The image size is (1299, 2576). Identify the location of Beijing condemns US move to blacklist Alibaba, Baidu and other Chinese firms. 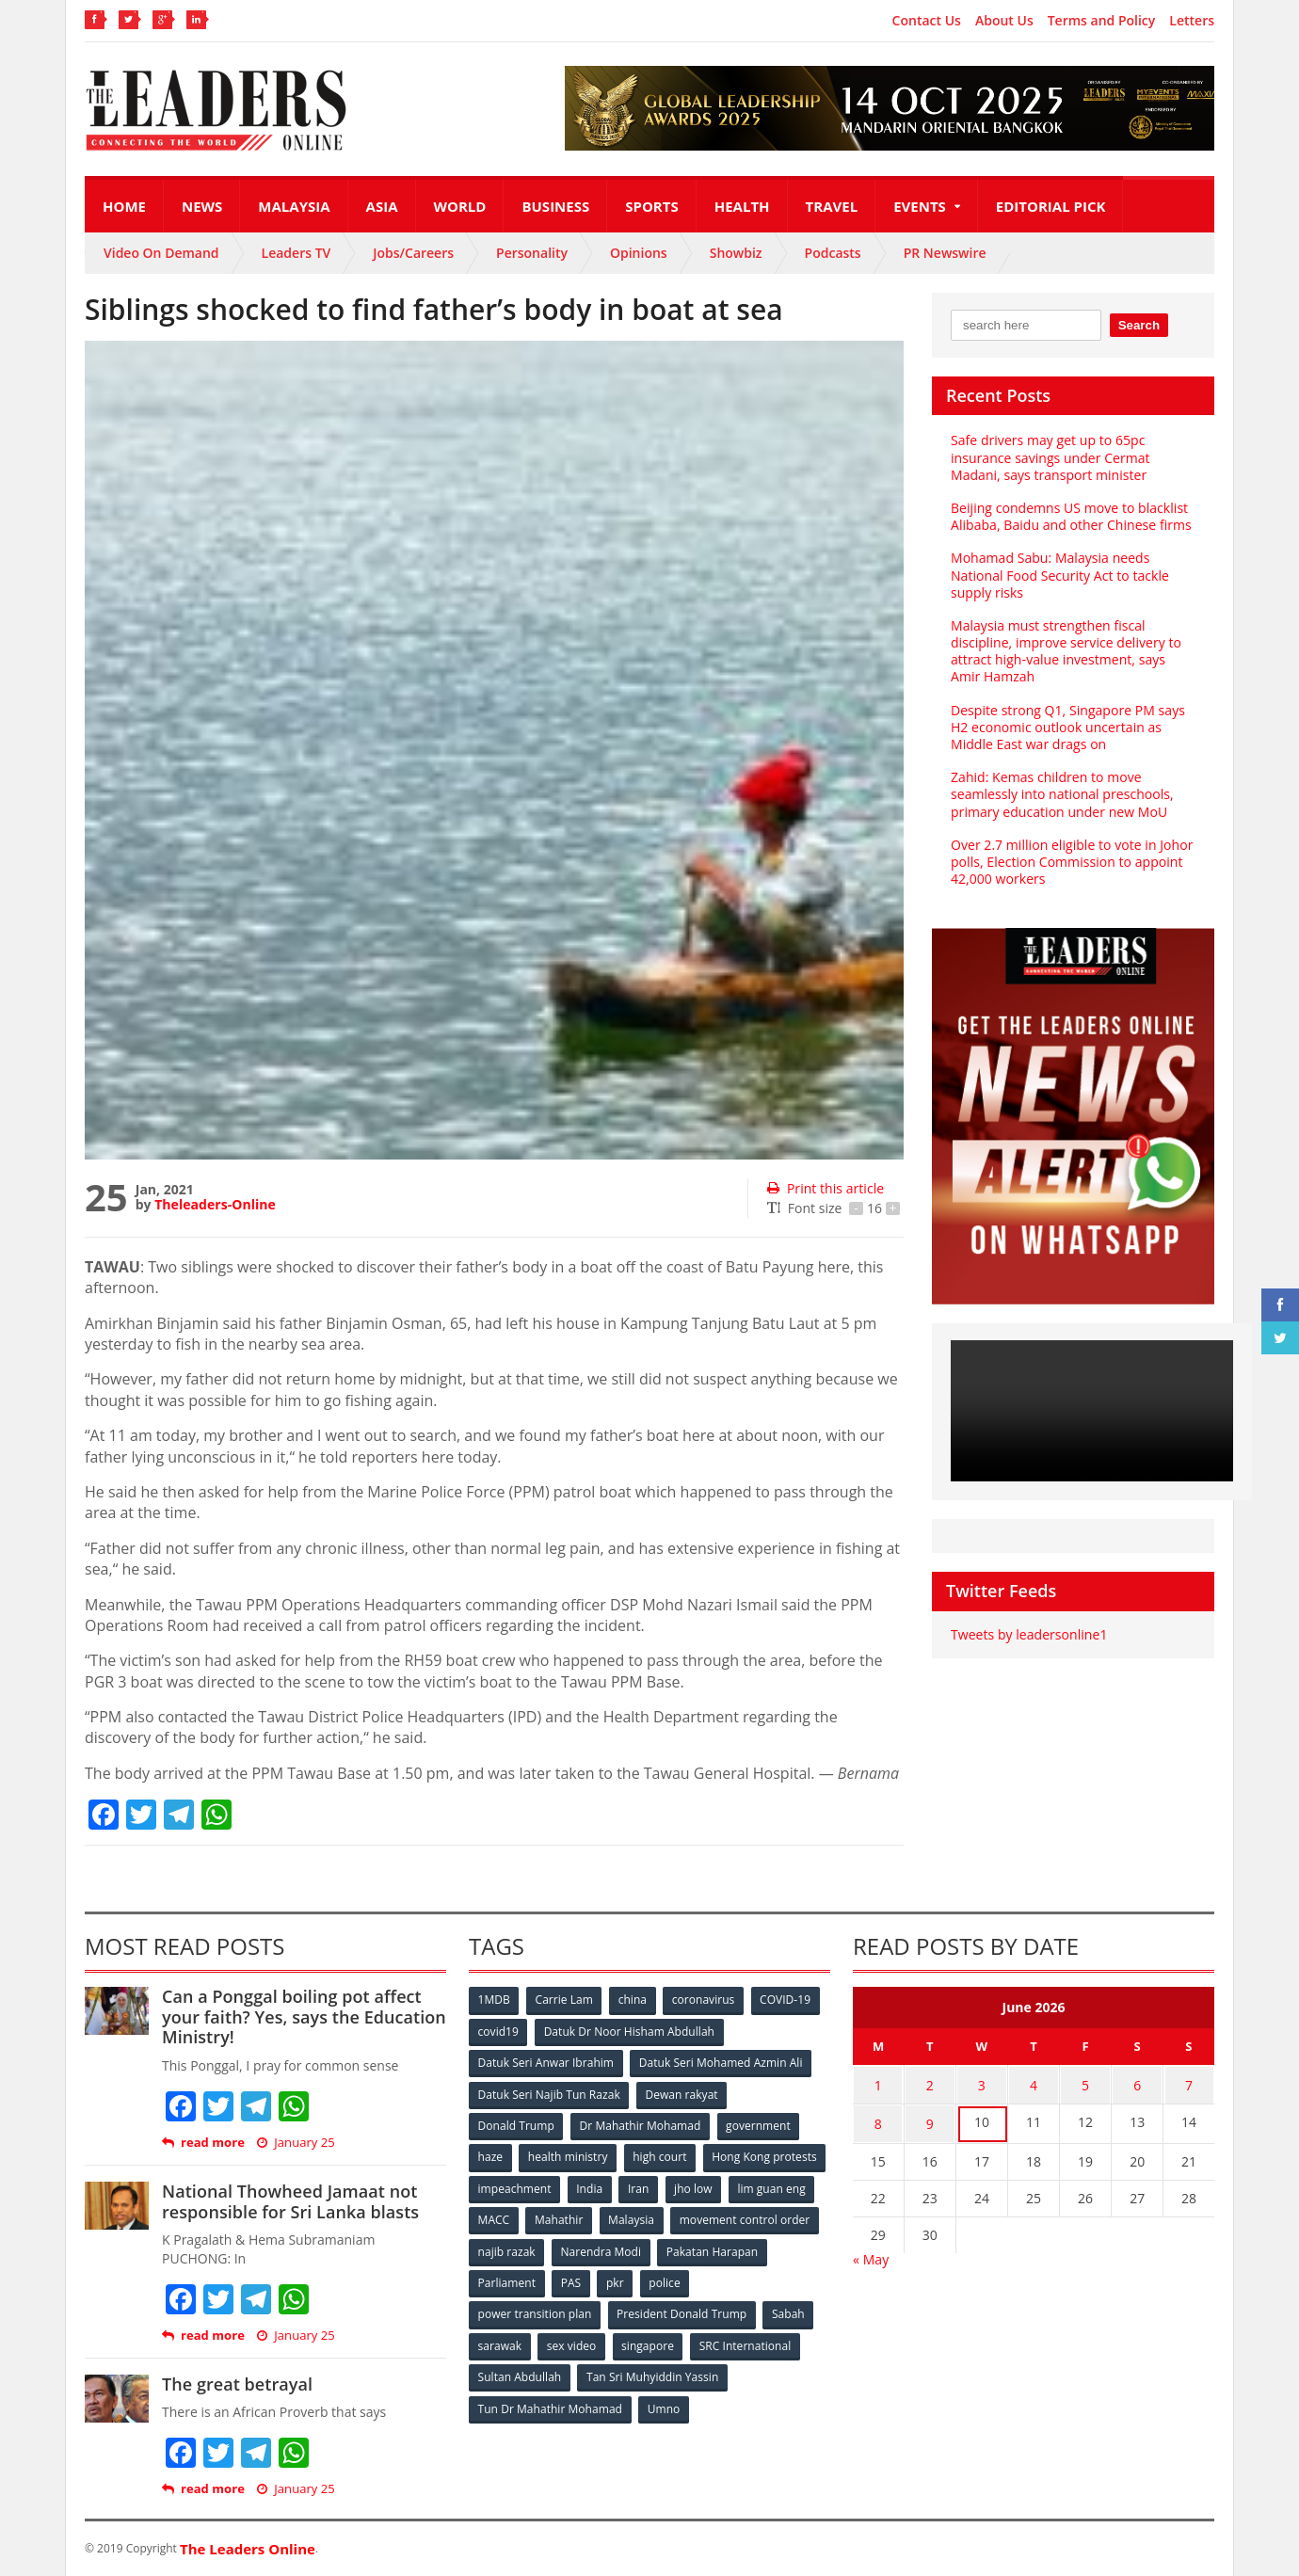
(1070, 516).